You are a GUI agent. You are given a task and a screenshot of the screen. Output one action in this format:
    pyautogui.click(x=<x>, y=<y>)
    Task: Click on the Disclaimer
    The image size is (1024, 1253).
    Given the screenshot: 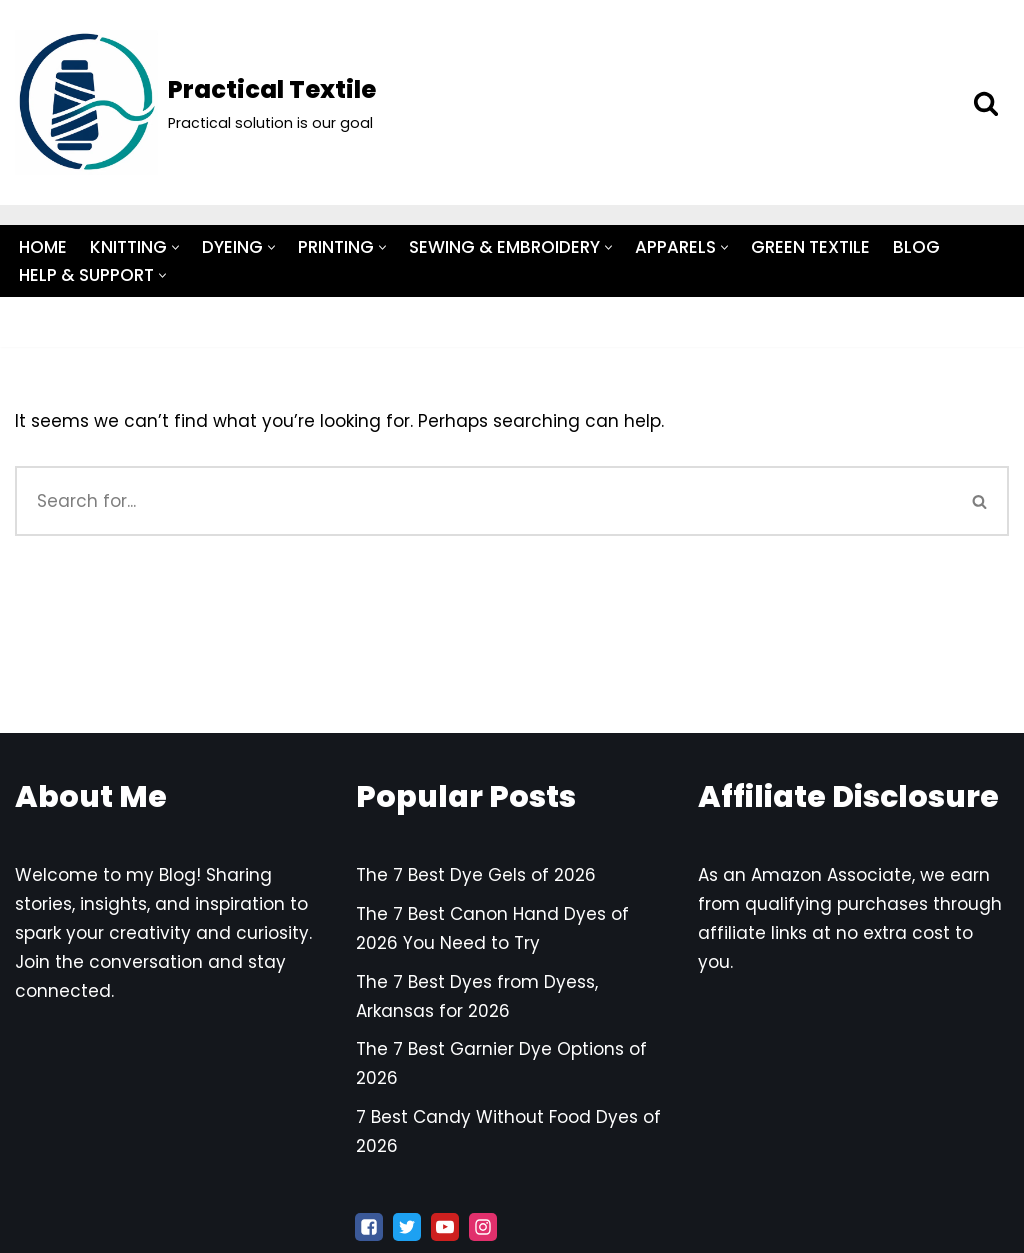 What is the action you would take?
    pyautogui.click(x=276, y=650)
    